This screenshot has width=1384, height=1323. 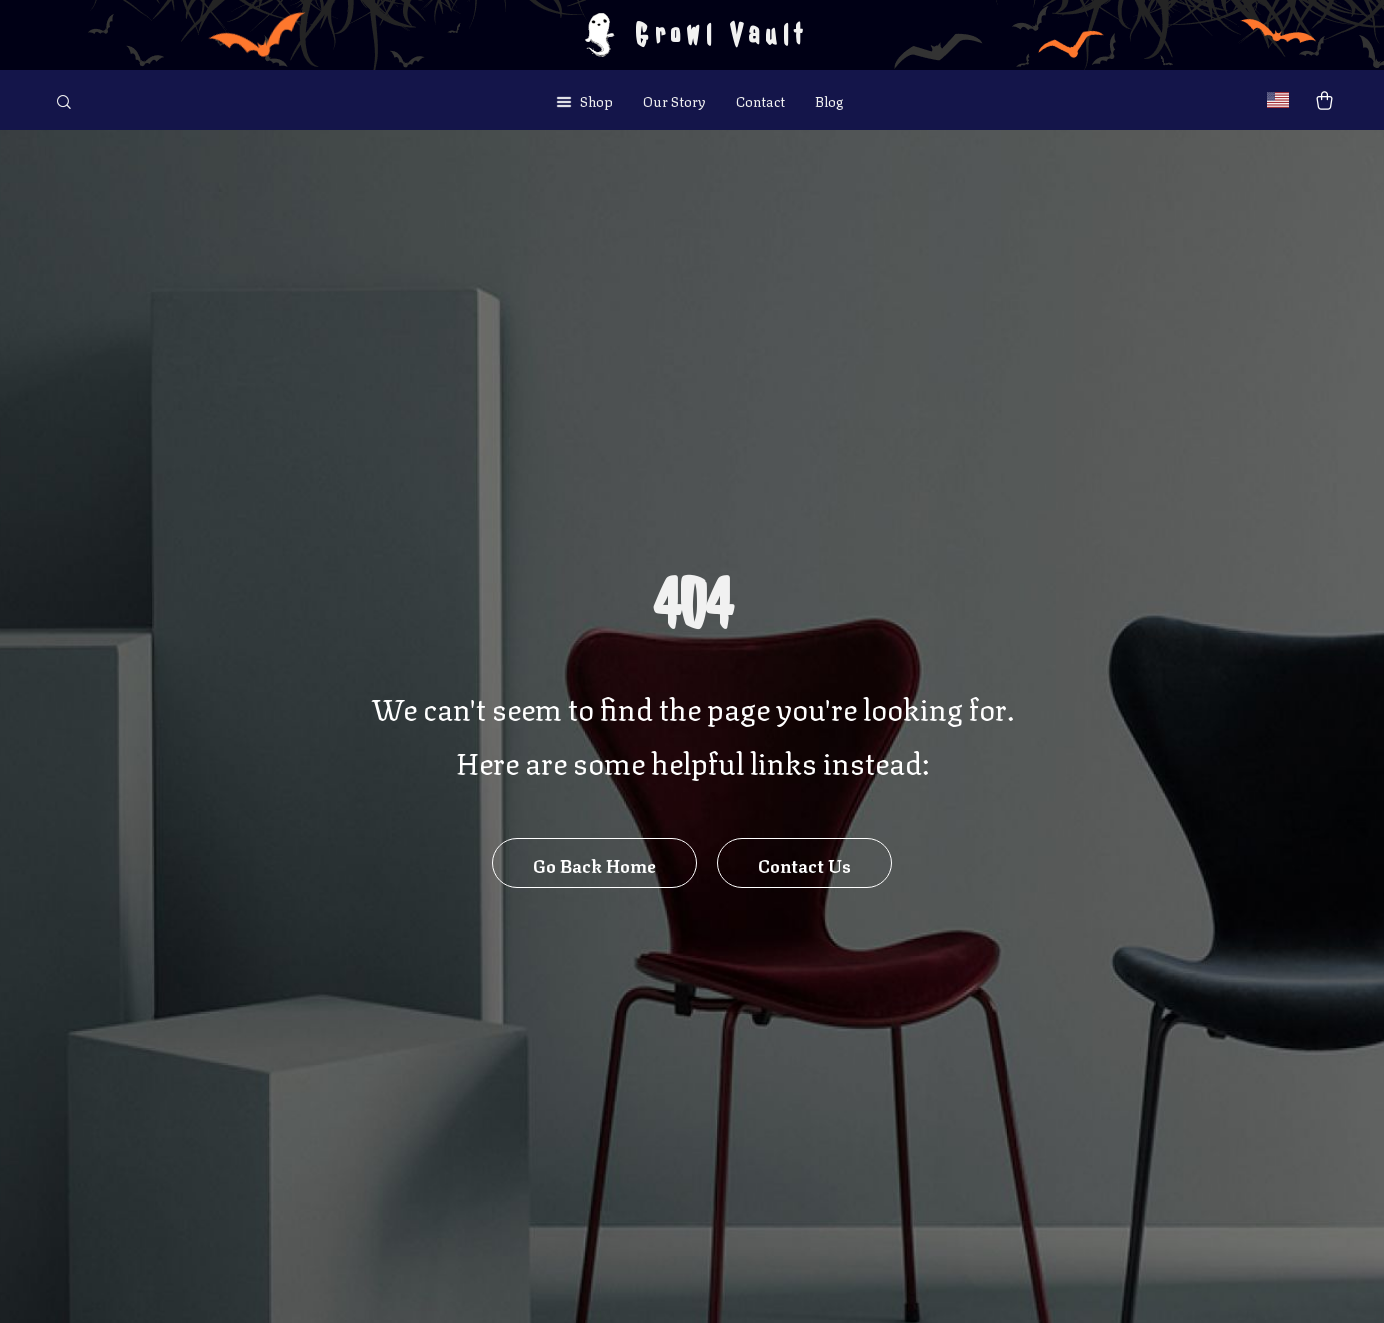 What do you see at coordinates (760, 100) in the screenshot?
I see `Contact` at bounding box center [760, 100].